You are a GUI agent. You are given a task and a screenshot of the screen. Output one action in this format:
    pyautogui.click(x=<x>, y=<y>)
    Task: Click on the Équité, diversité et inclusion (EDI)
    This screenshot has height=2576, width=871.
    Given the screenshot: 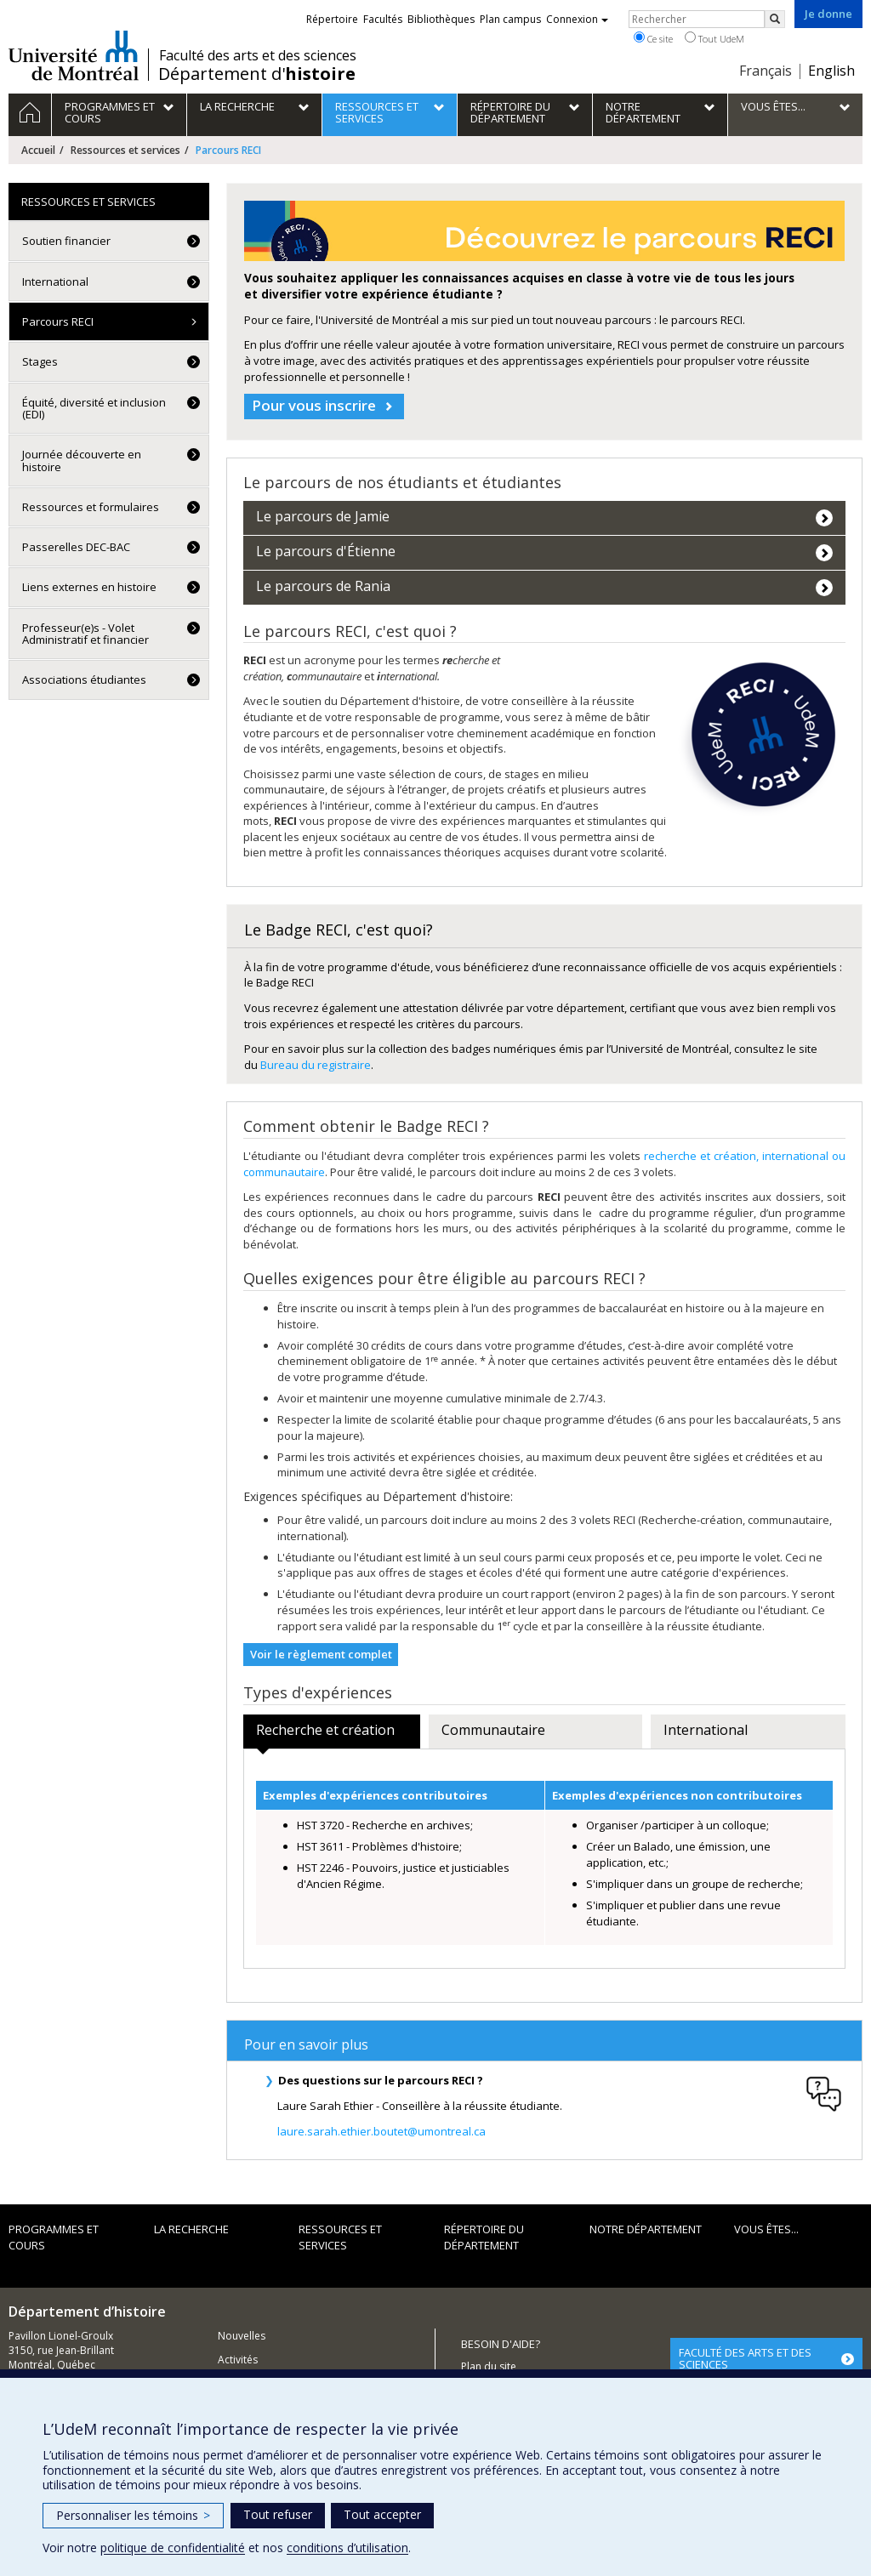 What is the action you would take?
    pyautogui.click(x=94, y=408)
    